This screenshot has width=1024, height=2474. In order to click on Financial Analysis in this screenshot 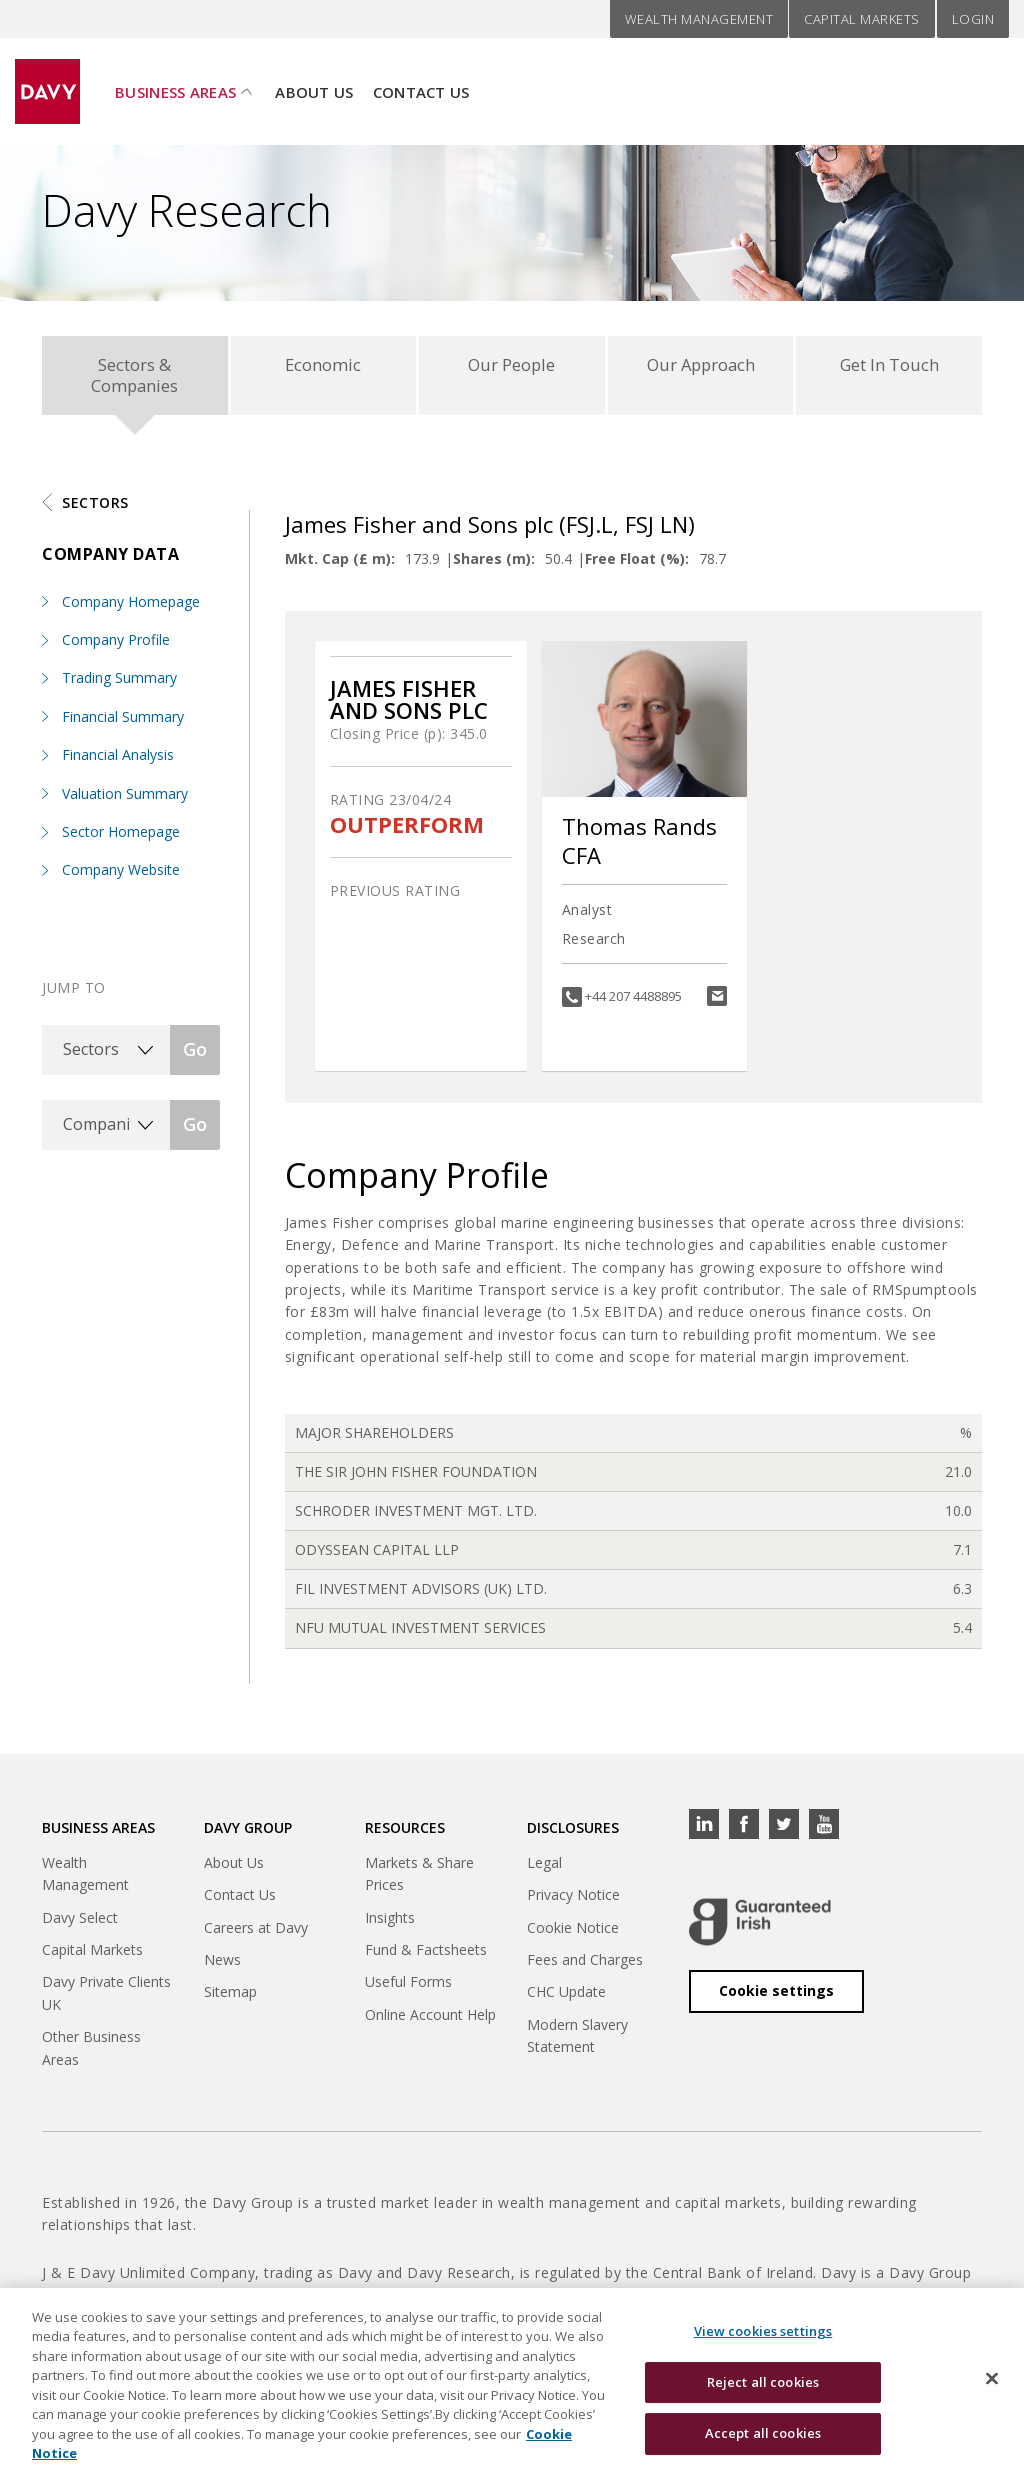, I will do `click(118, 760)`.